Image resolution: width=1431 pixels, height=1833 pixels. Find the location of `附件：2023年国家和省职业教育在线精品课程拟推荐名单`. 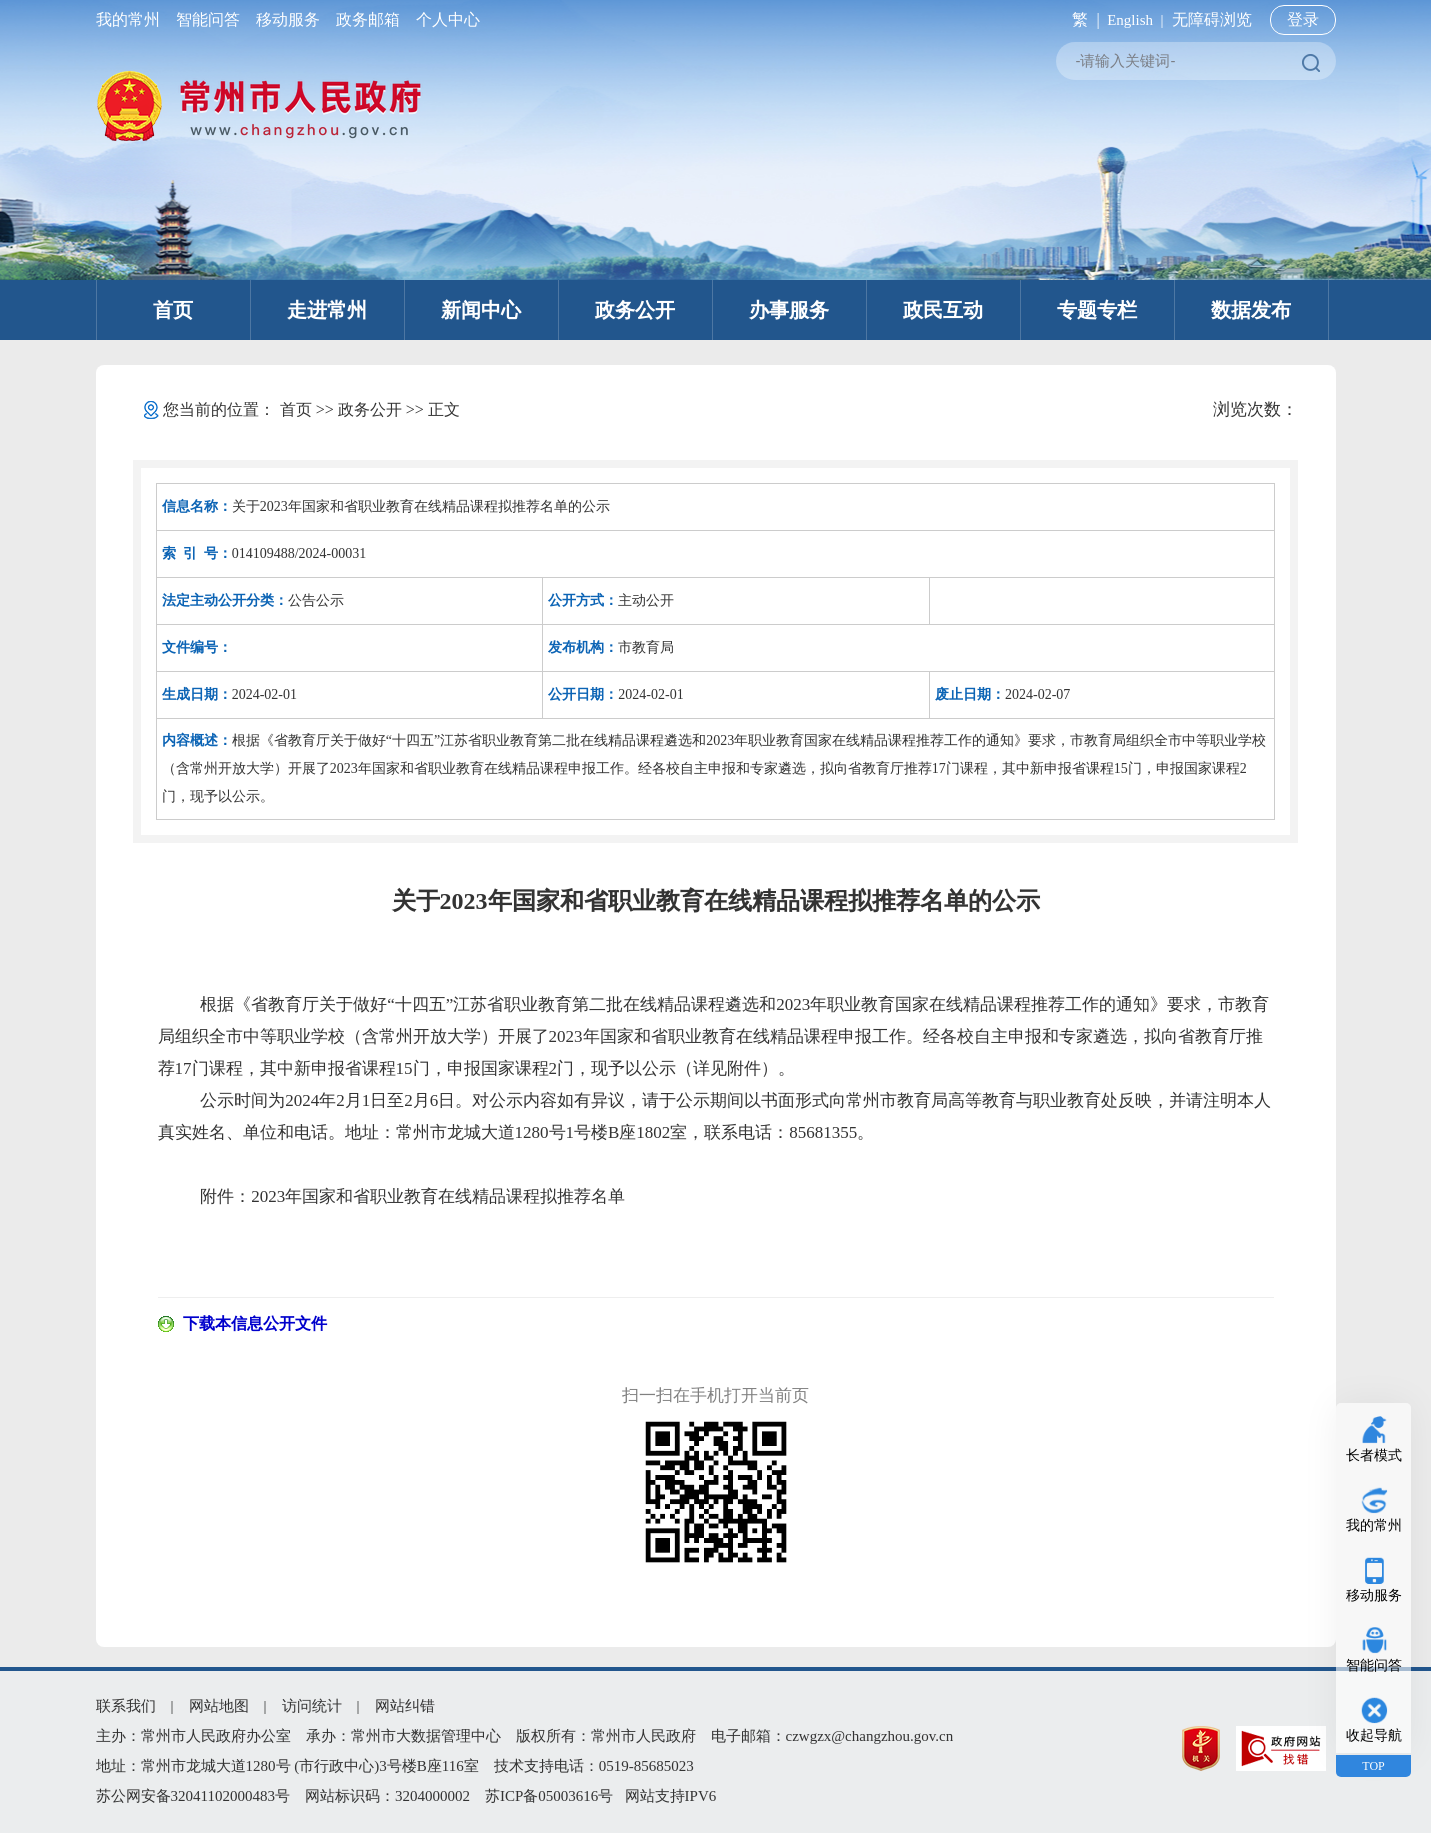

附件：2023年国家和省职业教育在线精品课程拟推荐名单 is located at coordinates (412, 1196).